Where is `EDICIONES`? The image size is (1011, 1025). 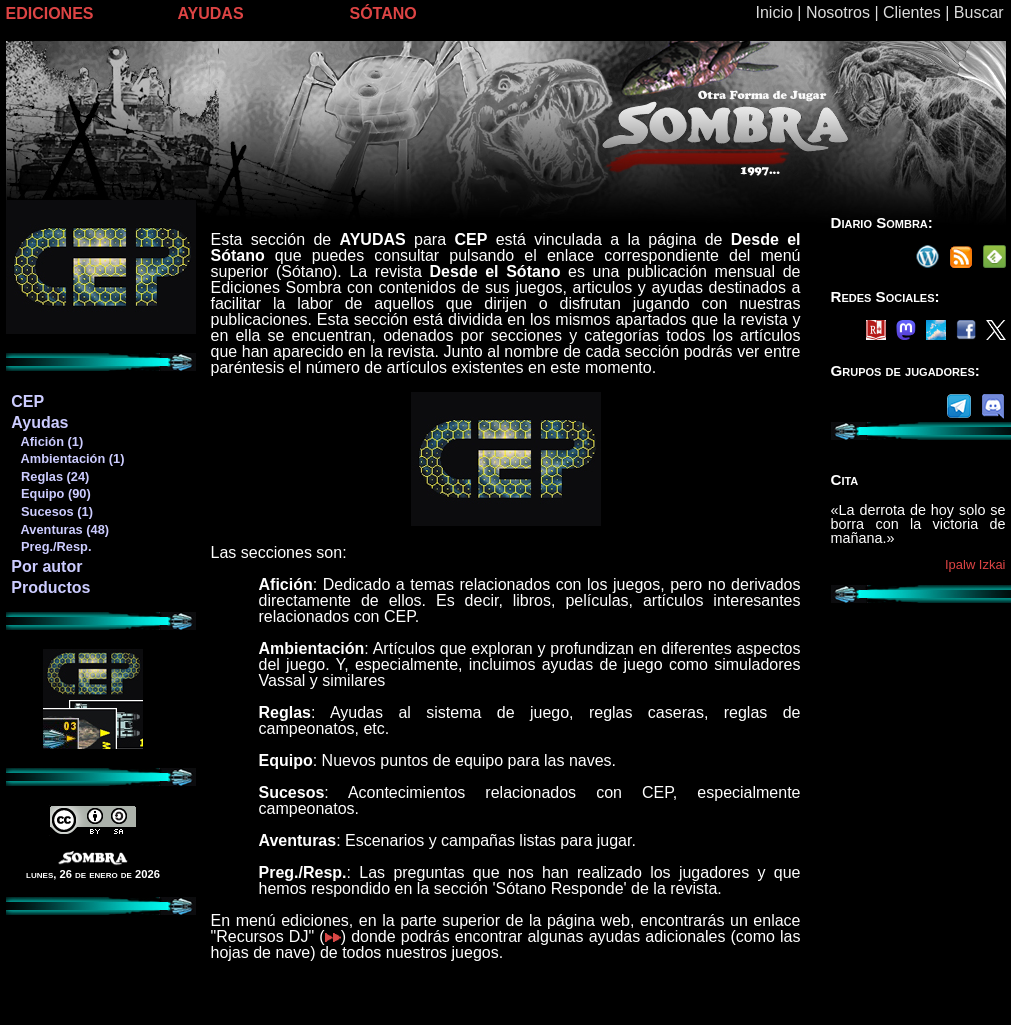 EDICIONES is located at coordinates (50, 13).